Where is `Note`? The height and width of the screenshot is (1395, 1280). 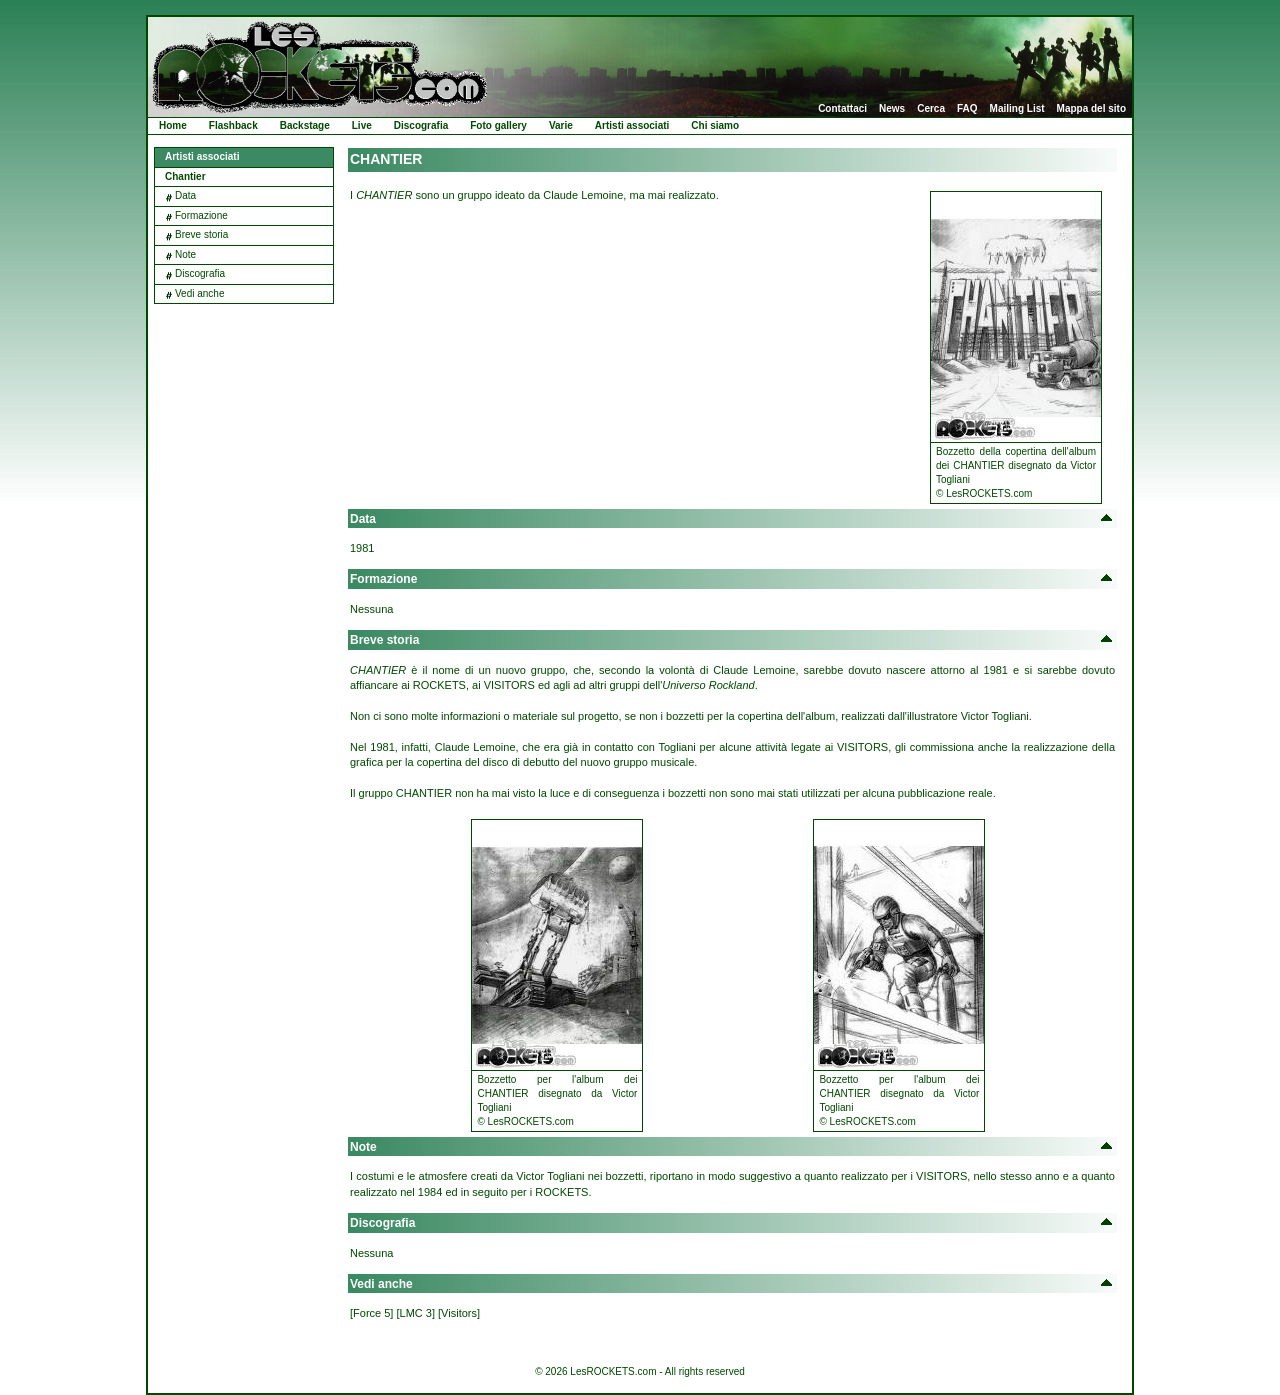 Note is located at coordinates (185, 254).